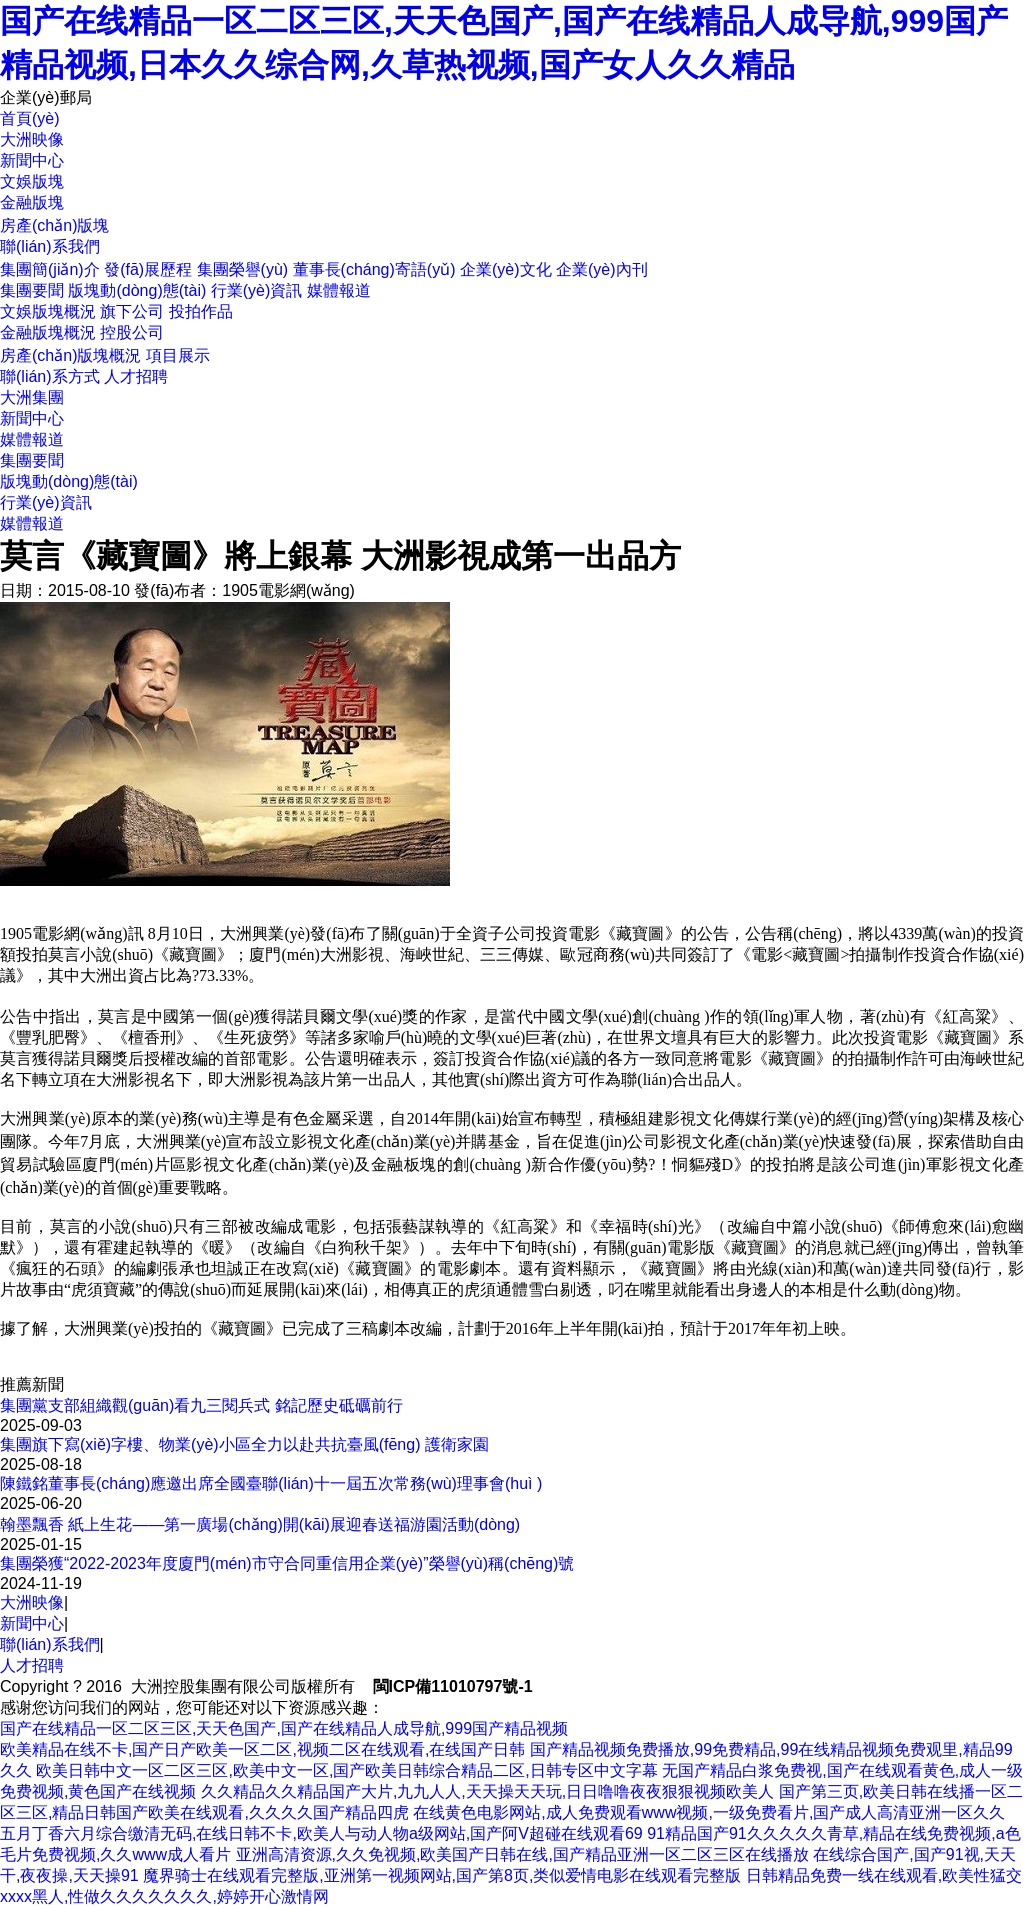 The width and height of the screenshot is (1024, 1908). Describe the element at coordinates (339, 290) in the screenshot. I see `媒體報道` at that location.